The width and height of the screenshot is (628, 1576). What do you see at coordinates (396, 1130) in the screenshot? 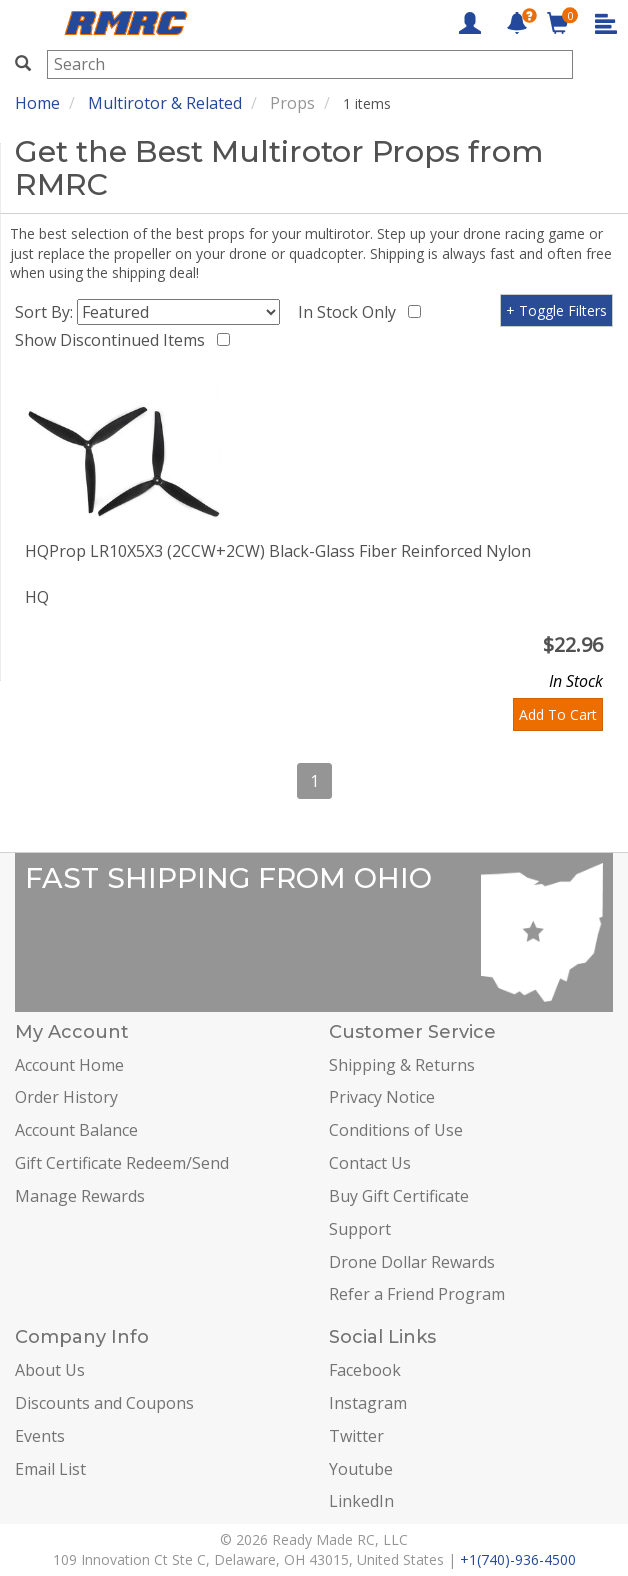
I see `Conditions of Use` at bounding box center [396, 1130].